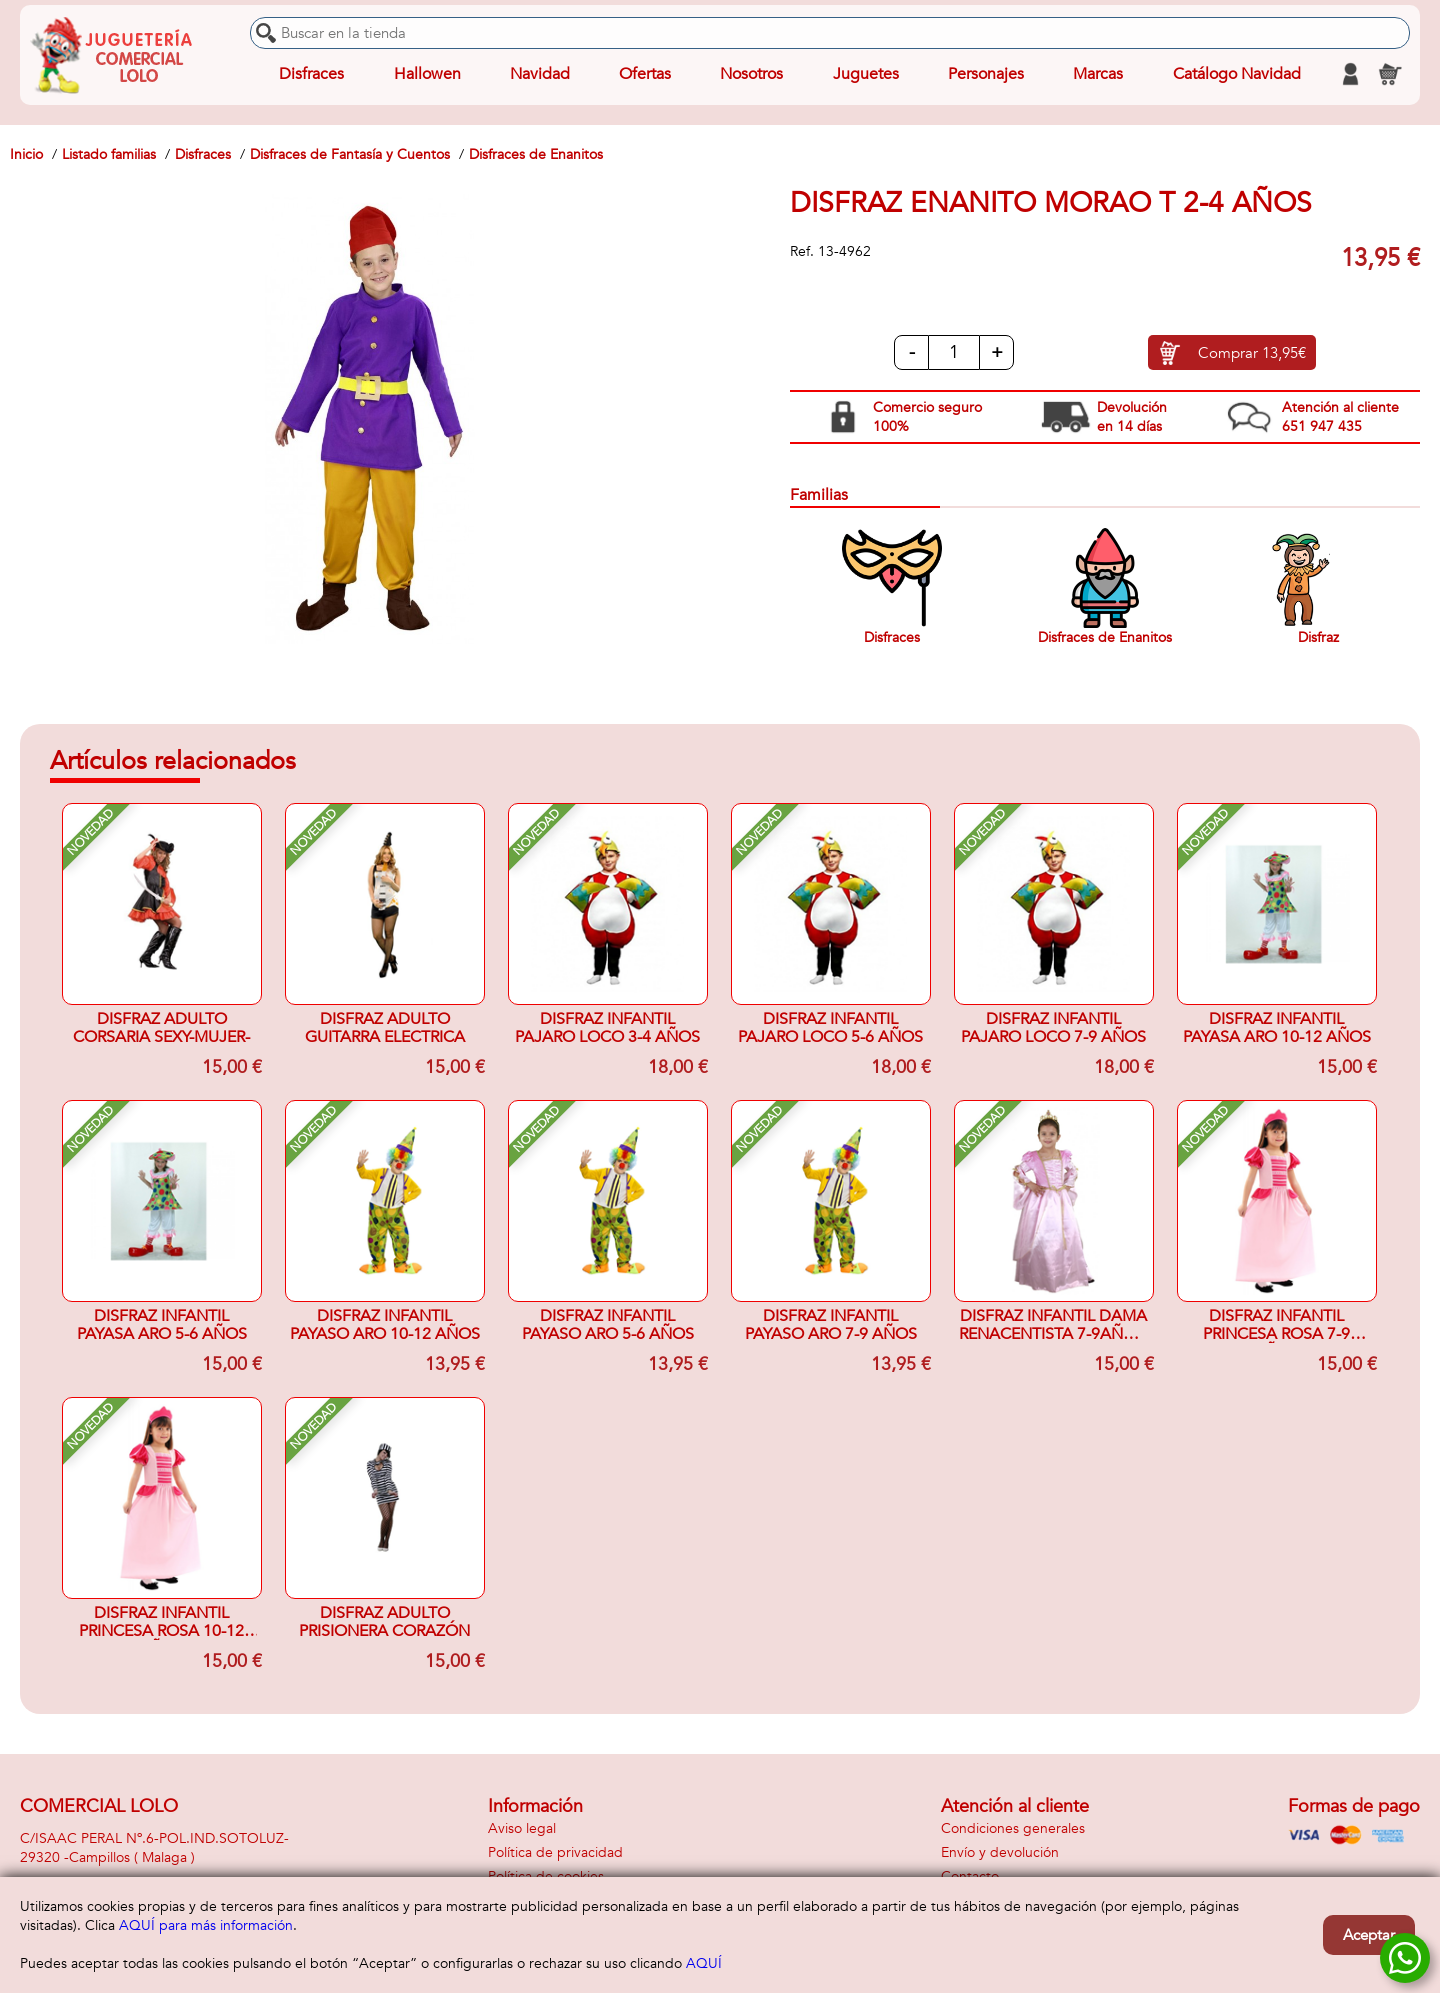 This screenshot has height=1993, width=1440. Describe the element at coordinates (206, 1925) in the screenshot. I see `AQUÍ para más información` at that location.